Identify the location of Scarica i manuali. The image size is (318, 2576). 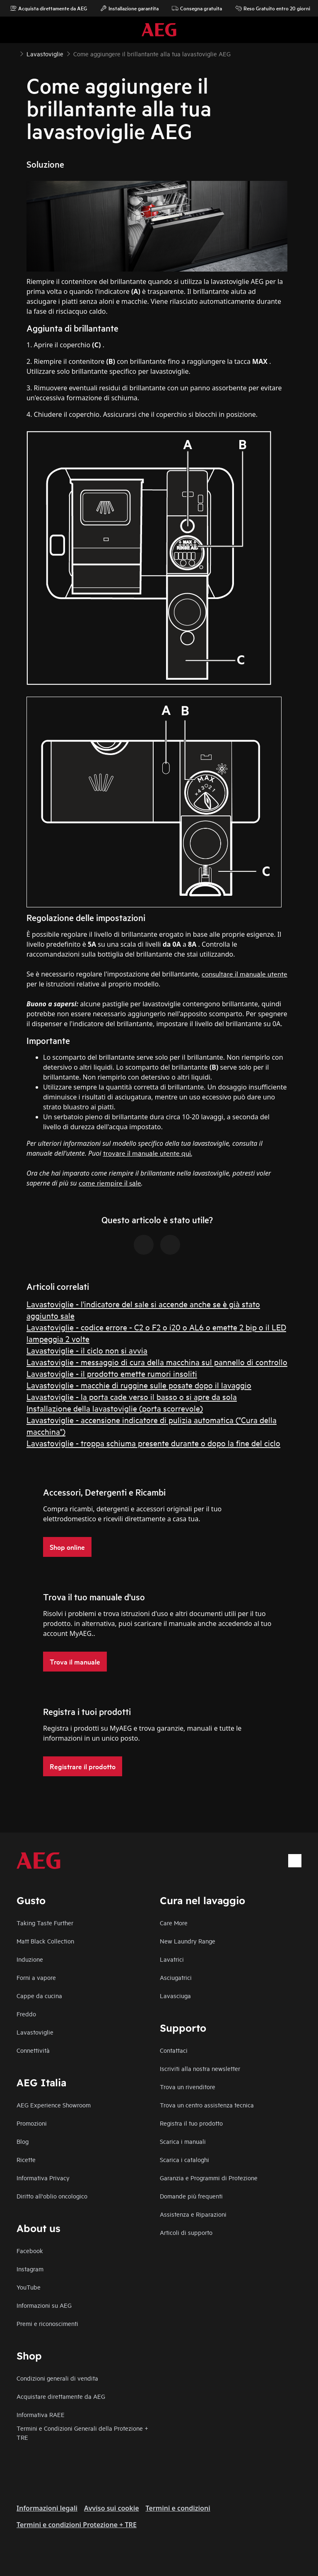
(183, 2141).